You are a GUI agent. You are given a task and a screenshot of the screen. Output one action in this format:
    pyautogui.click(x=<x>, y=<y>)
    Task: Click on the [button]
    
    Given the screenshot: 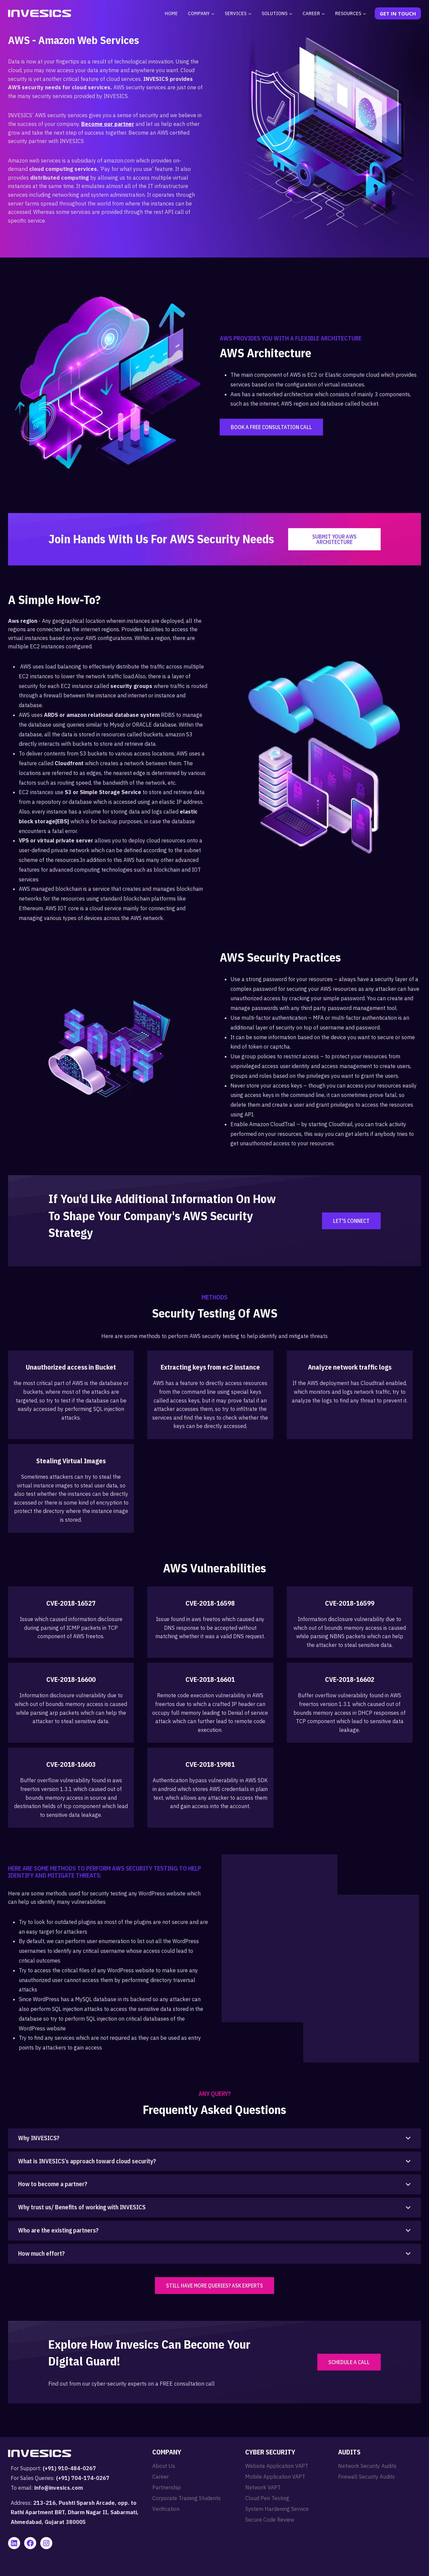 What is the action you would take?
    pyautogui.click(x=214, y=2138)
    